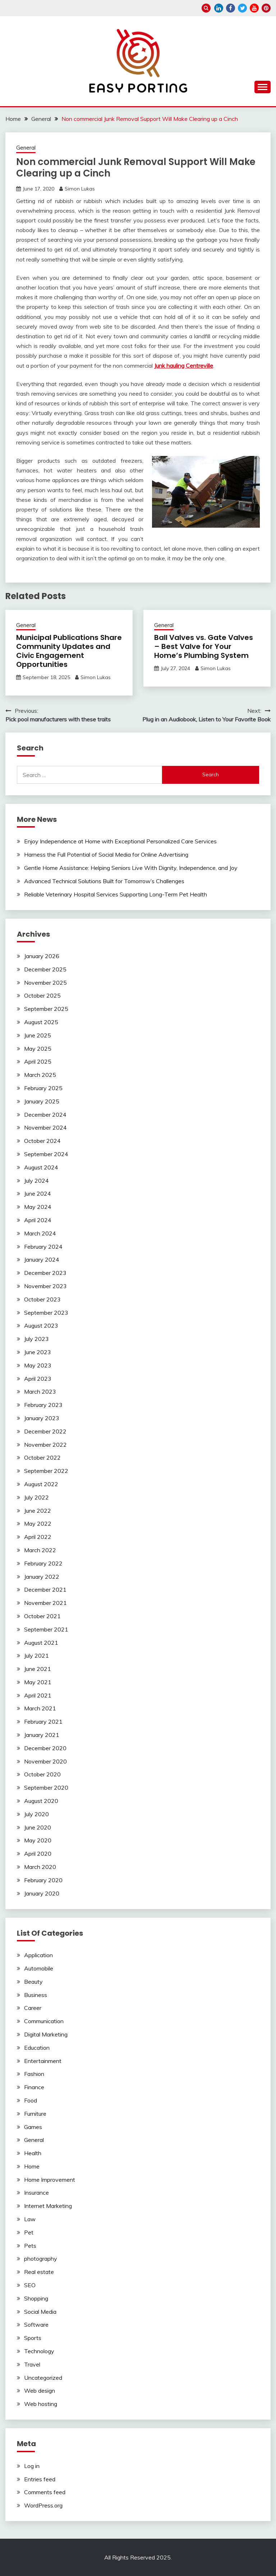  What do you see at coordinates (28, 2232) in the screenshot?
I see `Pet` at bounding box center [28, 2232].